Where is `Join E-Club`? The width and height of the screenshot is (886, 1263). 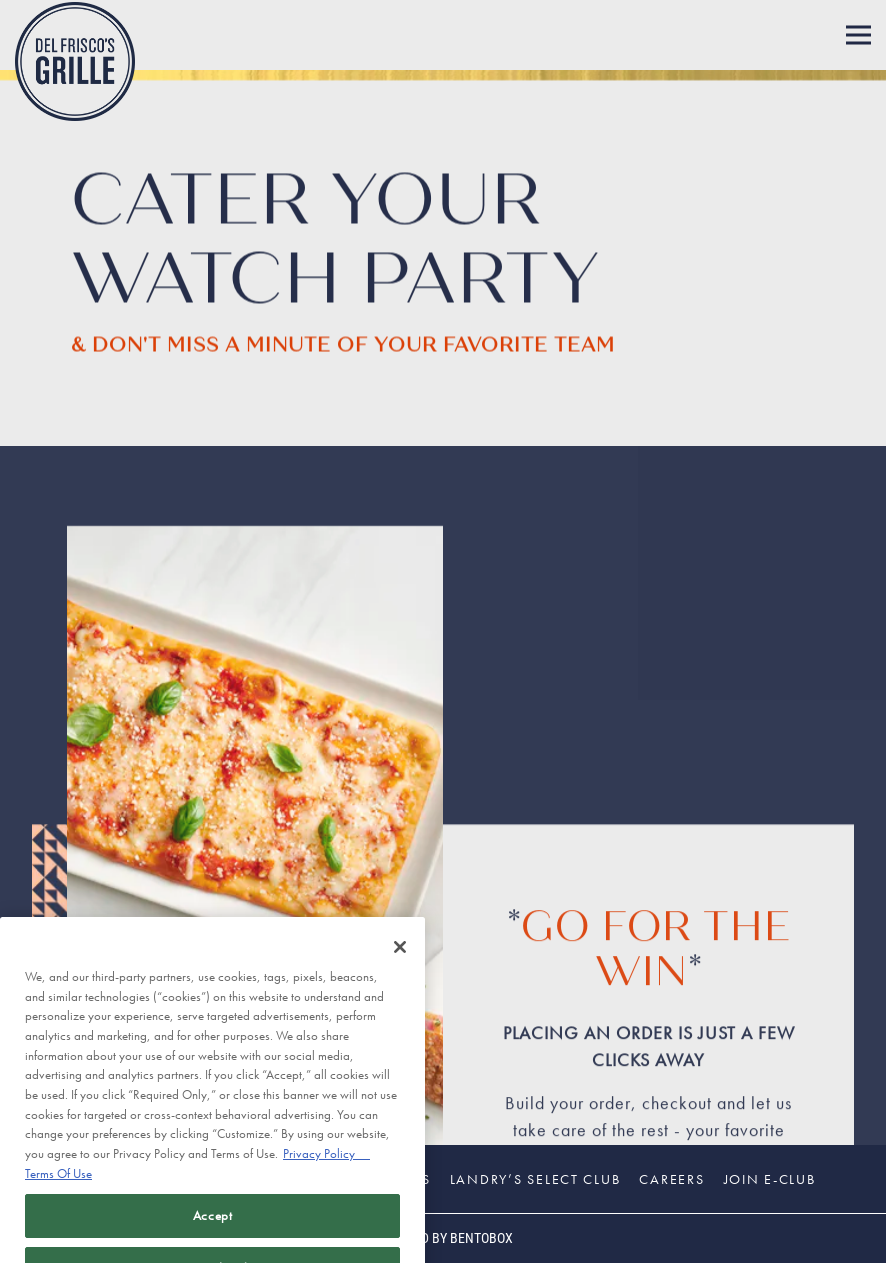
Join E-Club is located at coordinates (770, 1179).